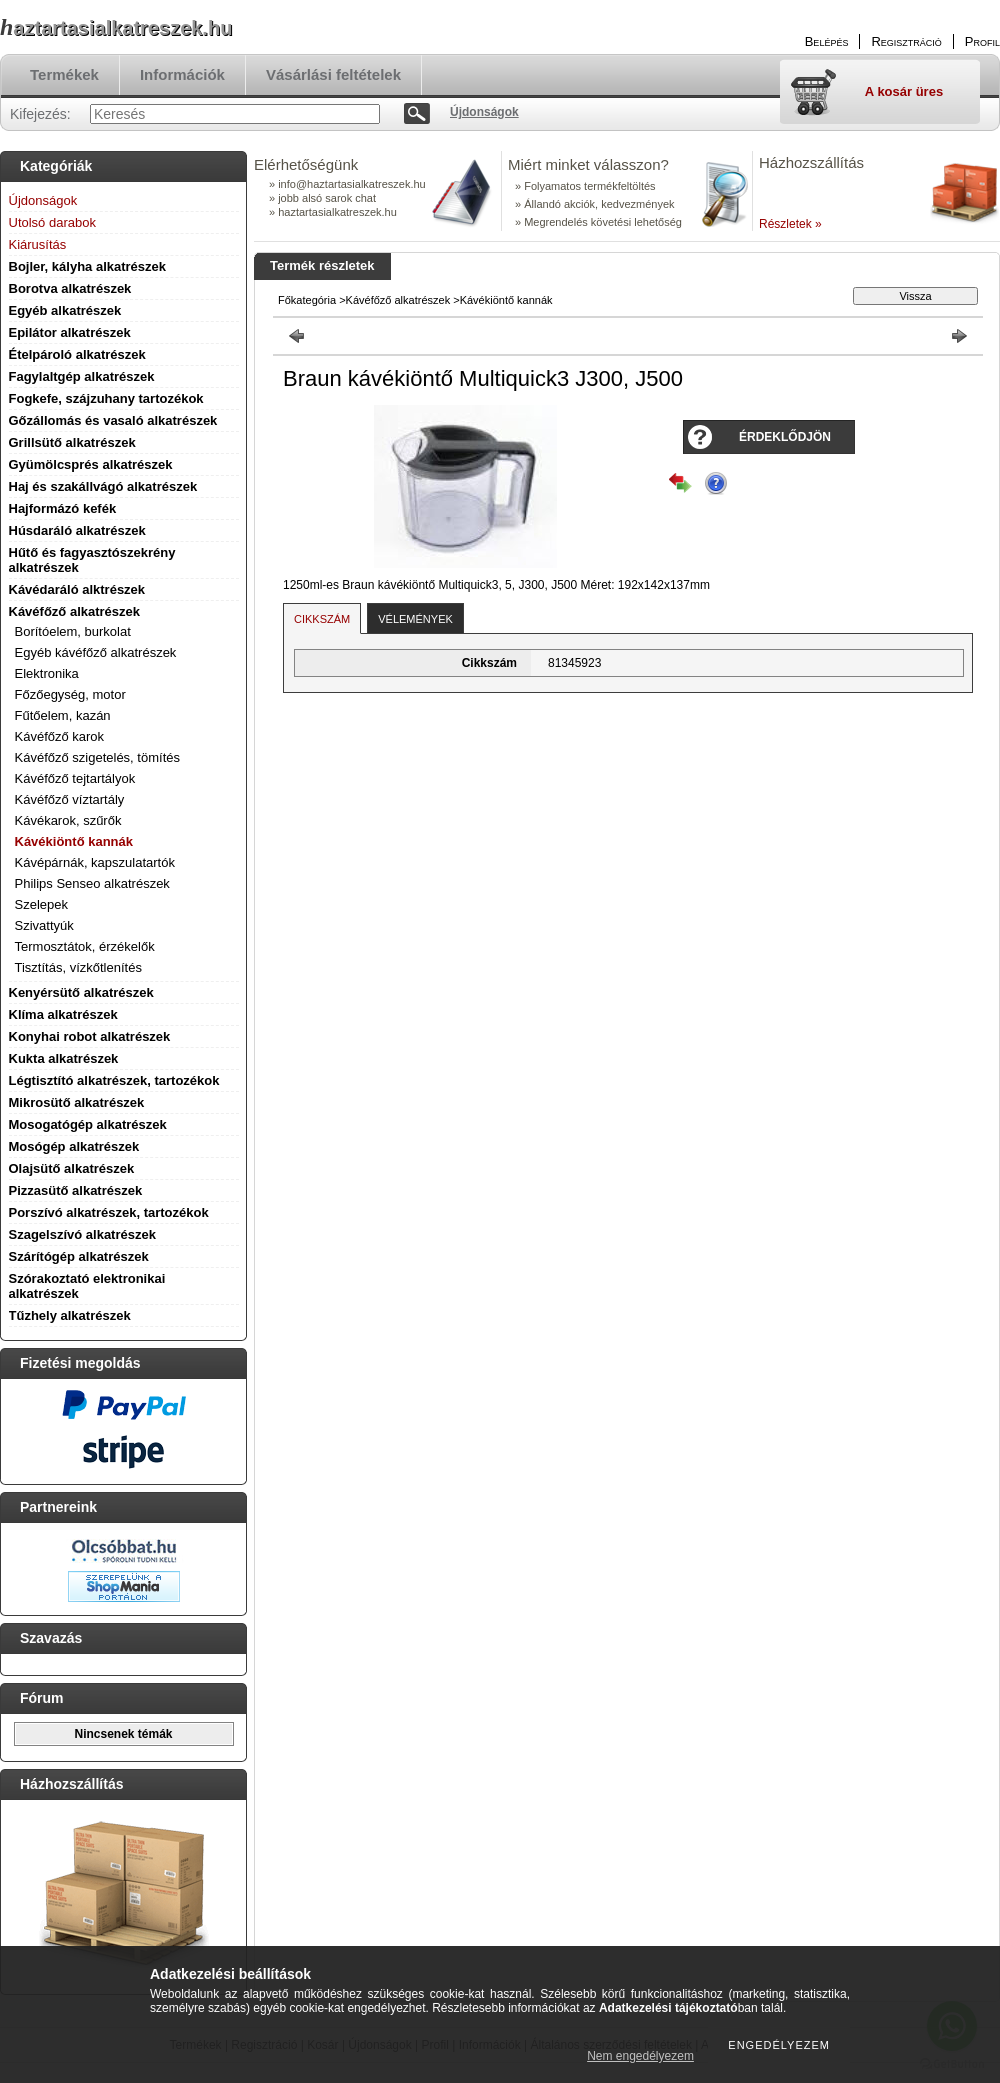  What do you see at coordinates (70, 288) in the screenshot?
I see `Borotva alkatrészek` at bounding box center [70, 288].